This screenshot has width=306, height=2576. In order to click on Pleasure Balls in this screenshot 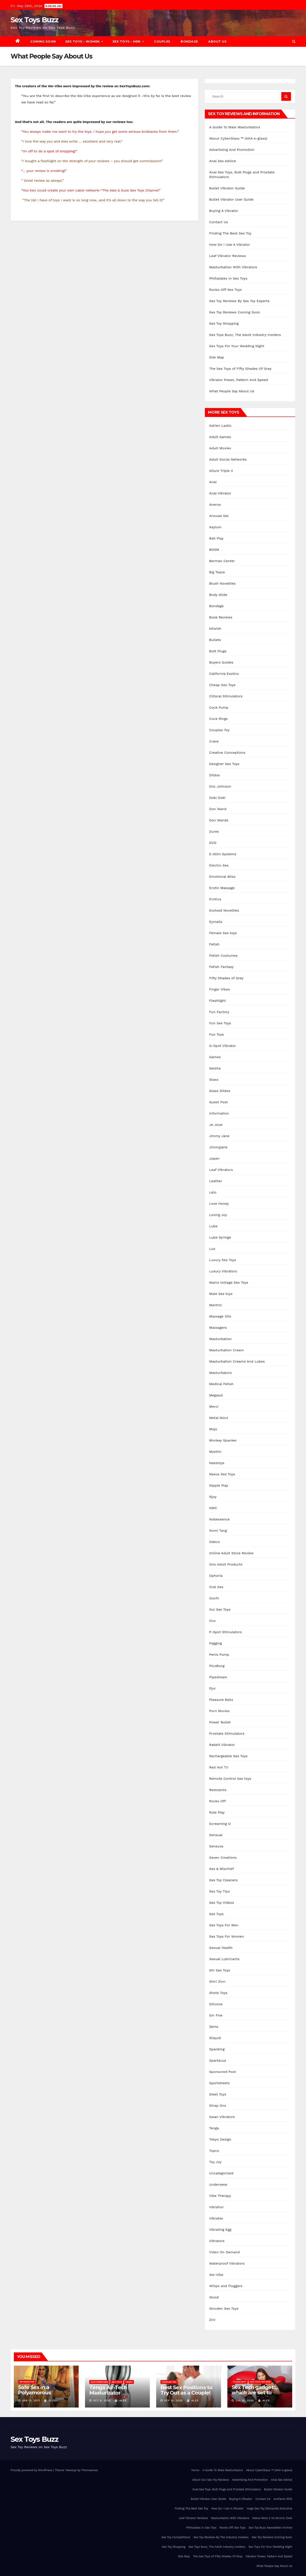, I will do `click(221, 1700)`.